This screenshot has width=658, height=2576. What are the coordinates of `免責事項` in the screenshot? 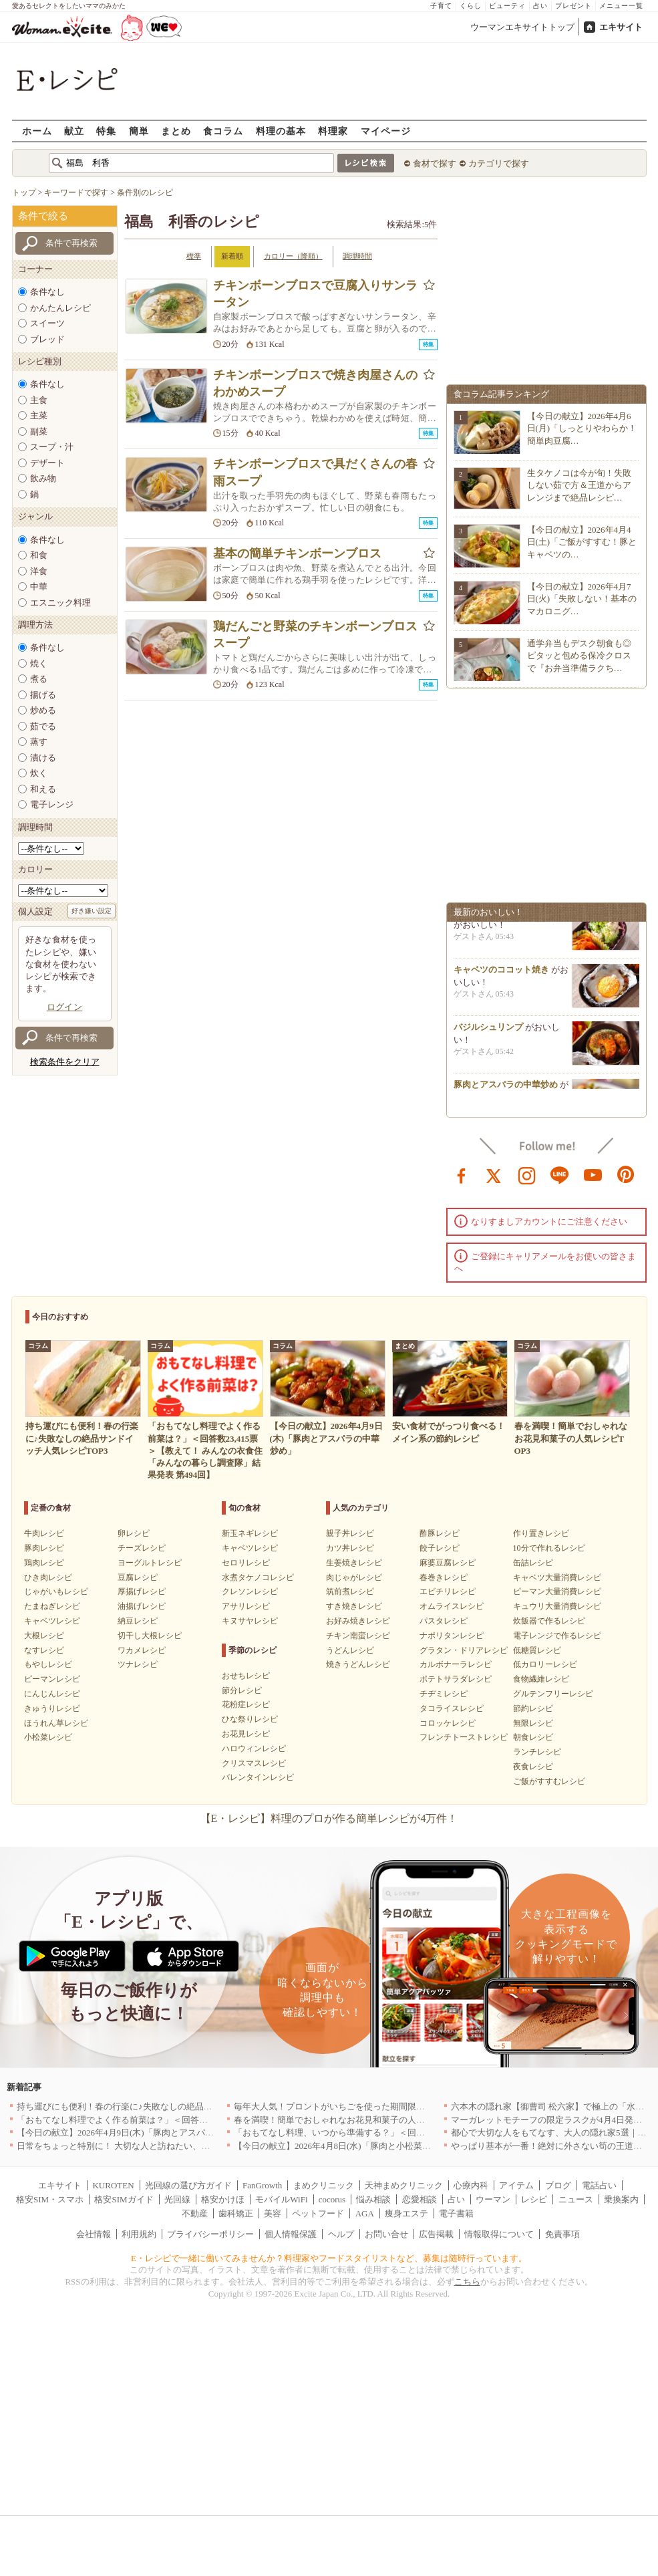 It's located at (562, 2234).